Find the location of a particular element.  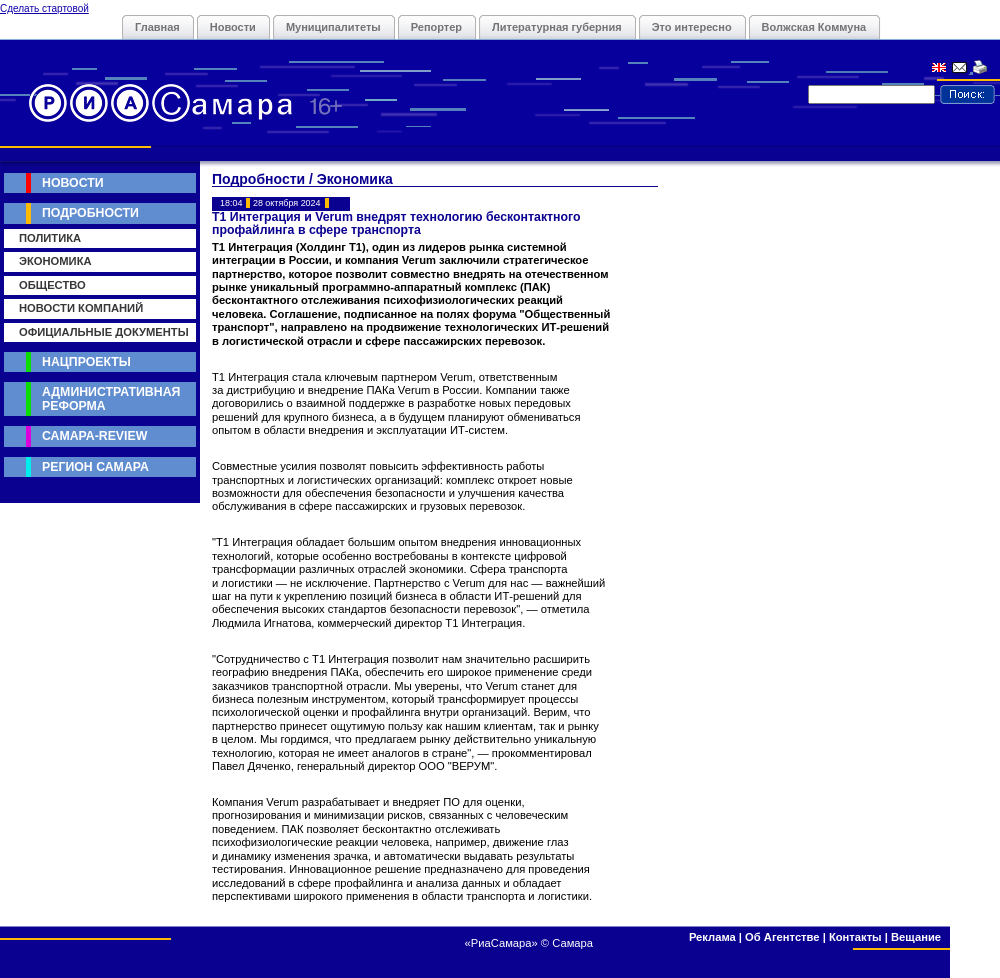

Главная is located at coordinates (157, 27).